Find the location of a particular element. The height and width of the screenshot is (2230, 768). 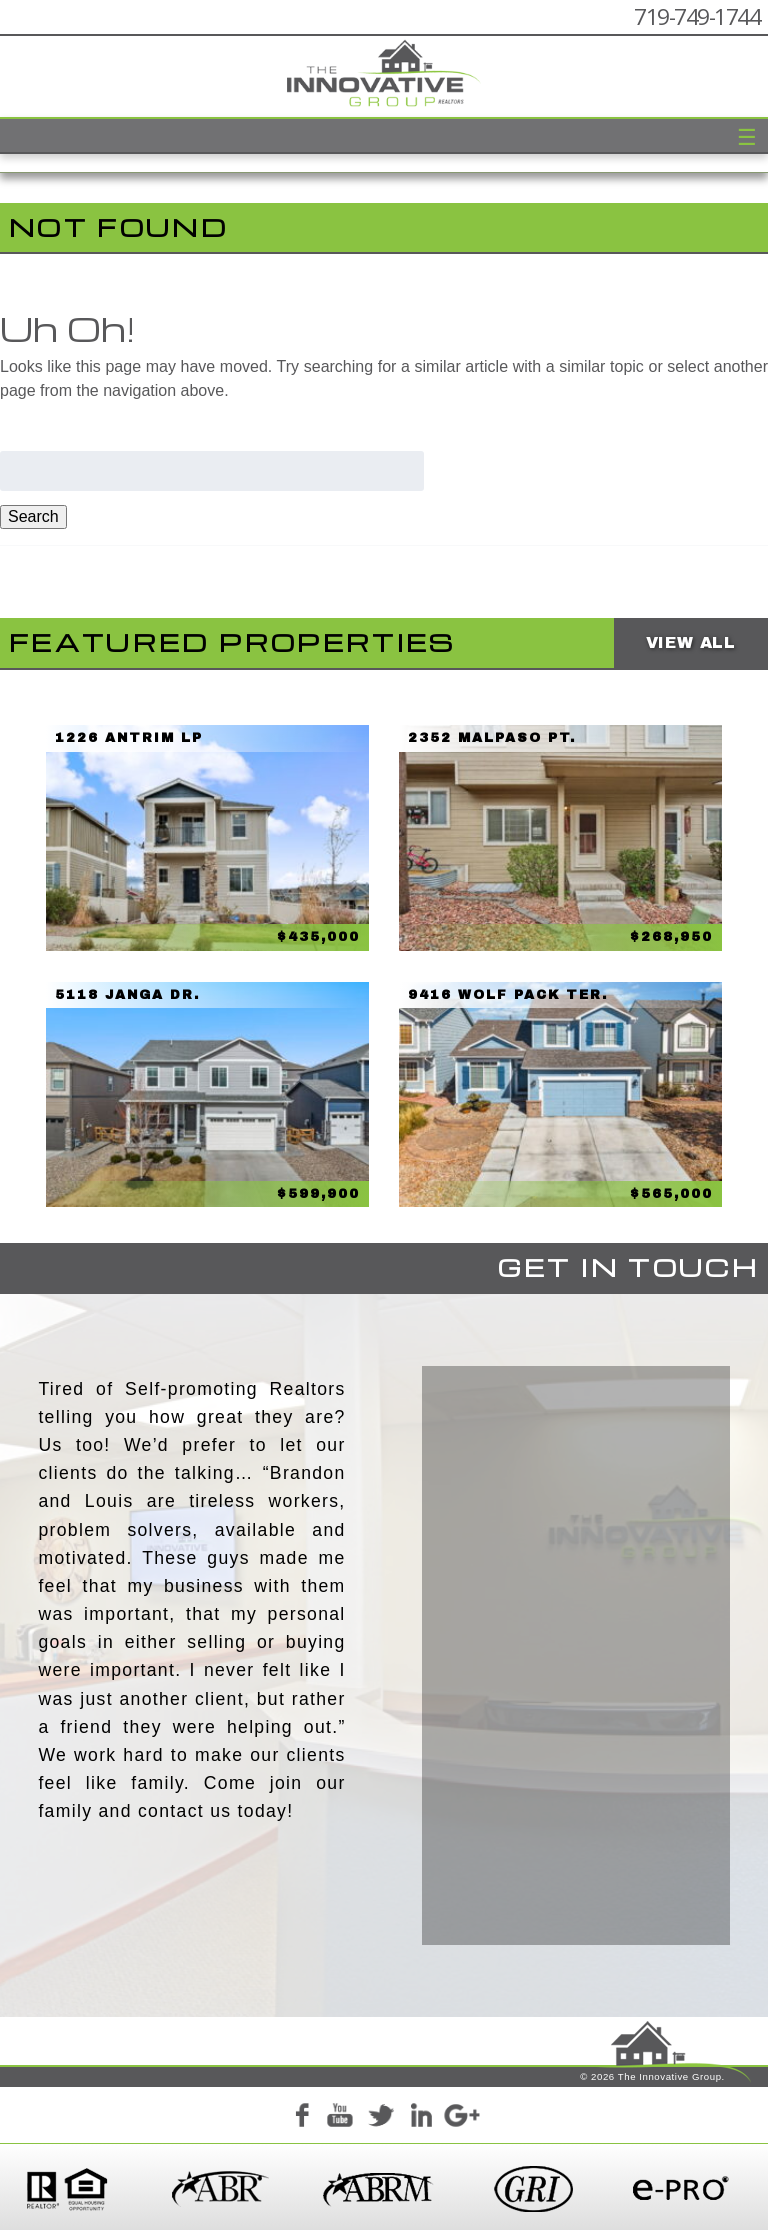

LinkedIn is located at coordinates (421, 2119).